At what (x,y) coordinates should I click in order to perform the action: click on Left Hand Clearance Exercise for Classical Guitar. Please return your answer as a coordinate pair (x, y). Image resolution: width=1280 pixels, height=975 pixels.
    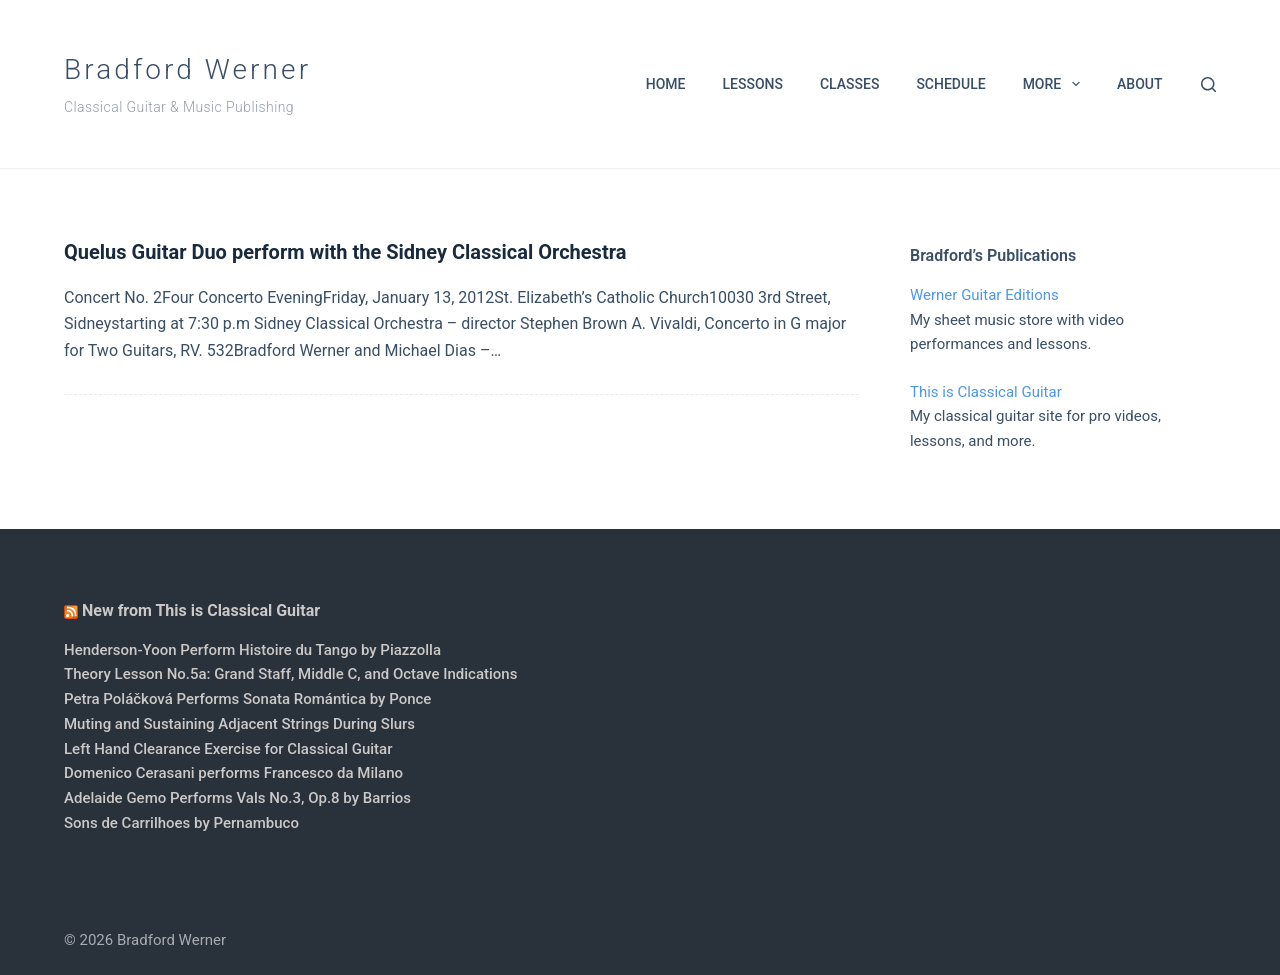
    Looking at the image, I should click on (228, 749).